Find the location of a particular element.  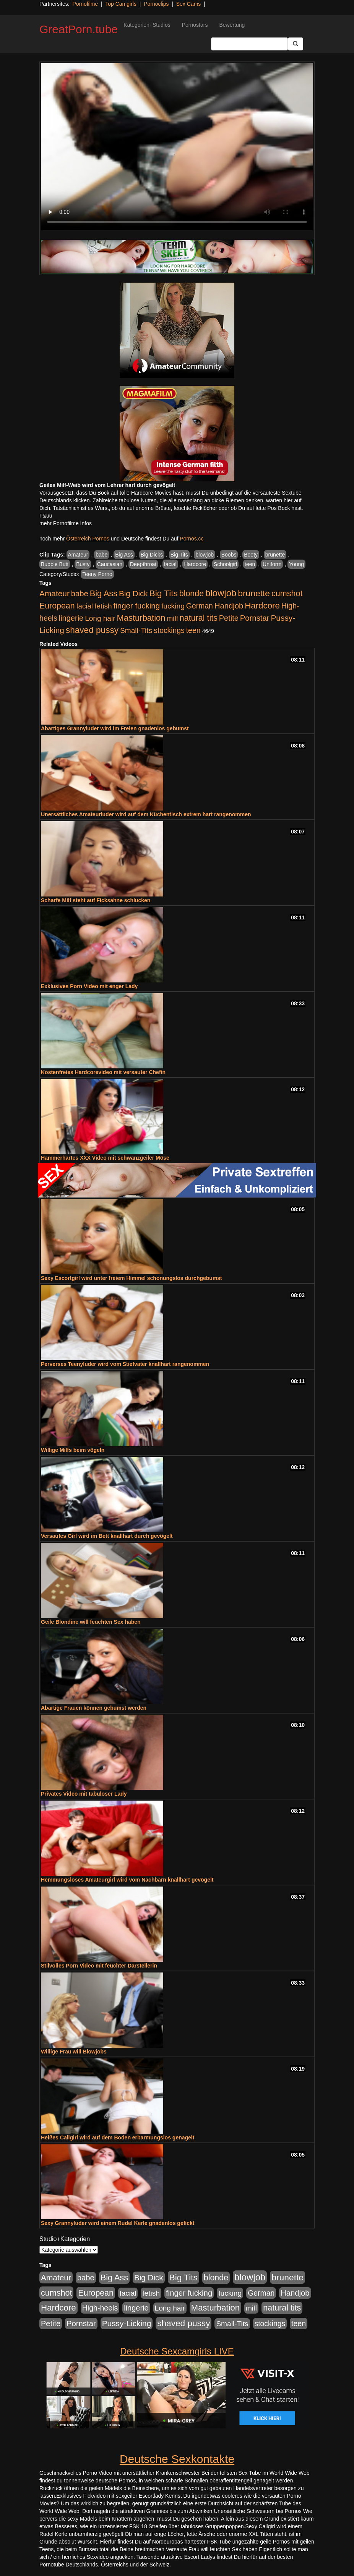

Pornoclips is located at coordinates (156, 4).